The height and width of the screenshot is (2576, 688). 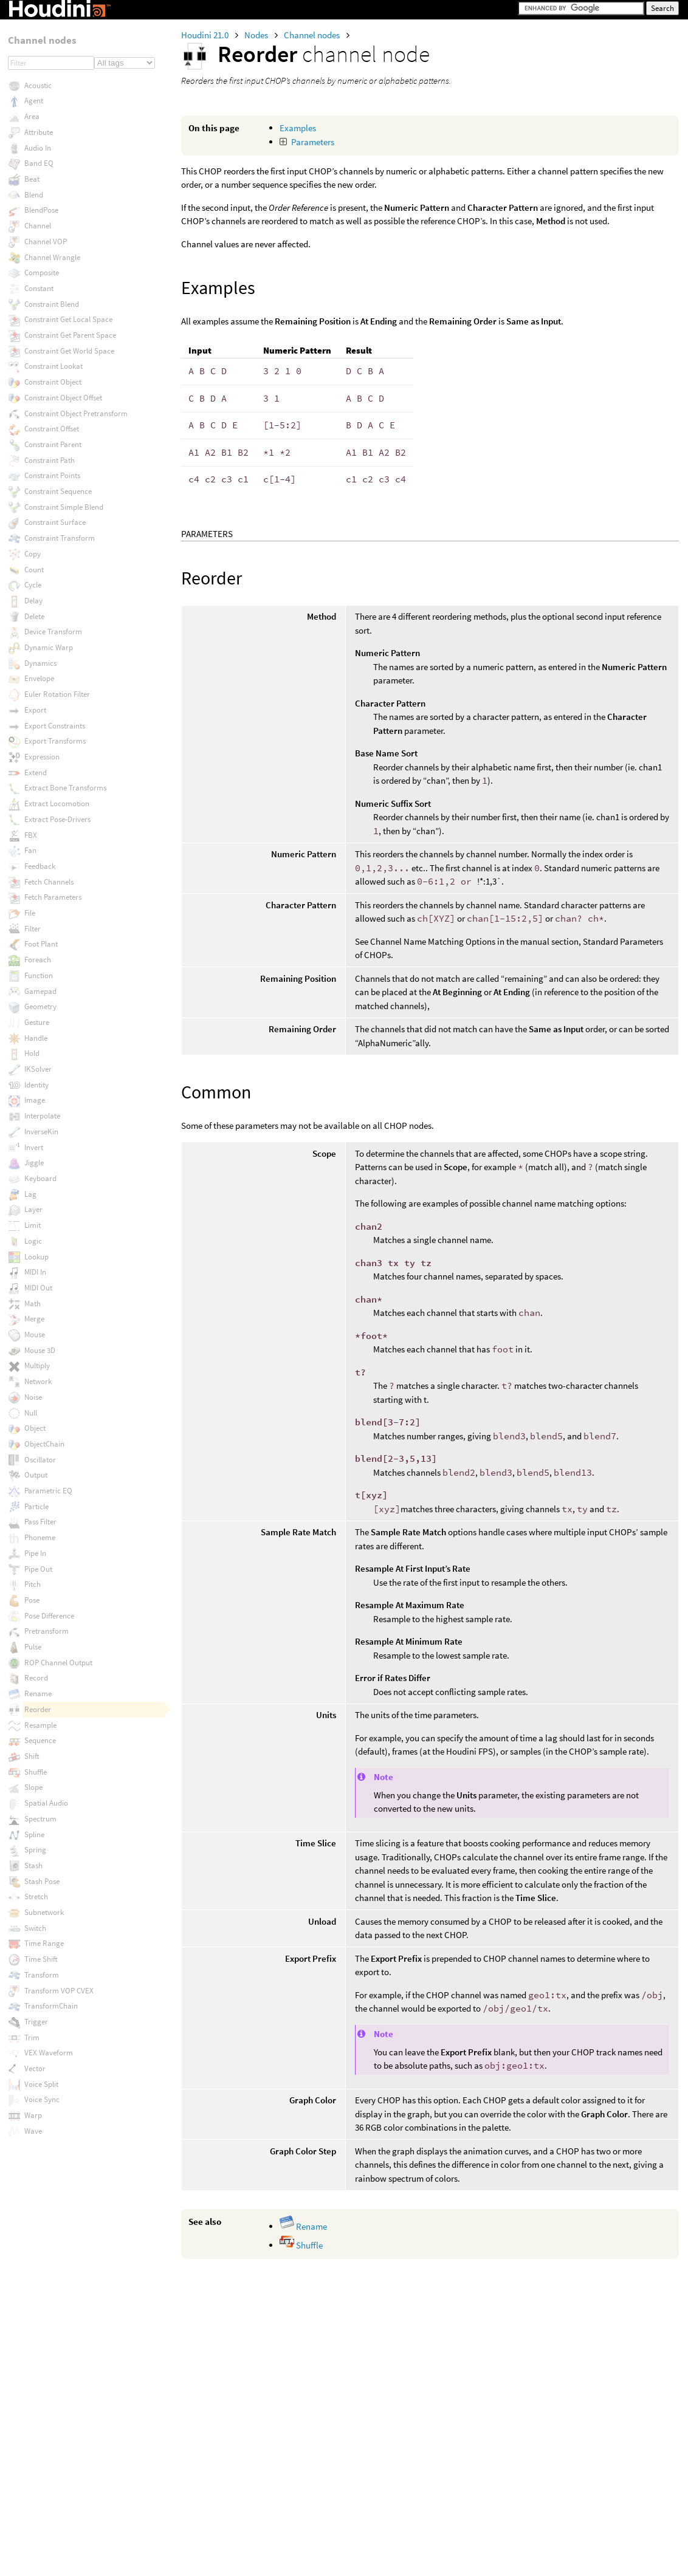 I want to click on Composite, so click(x=41, y=272).